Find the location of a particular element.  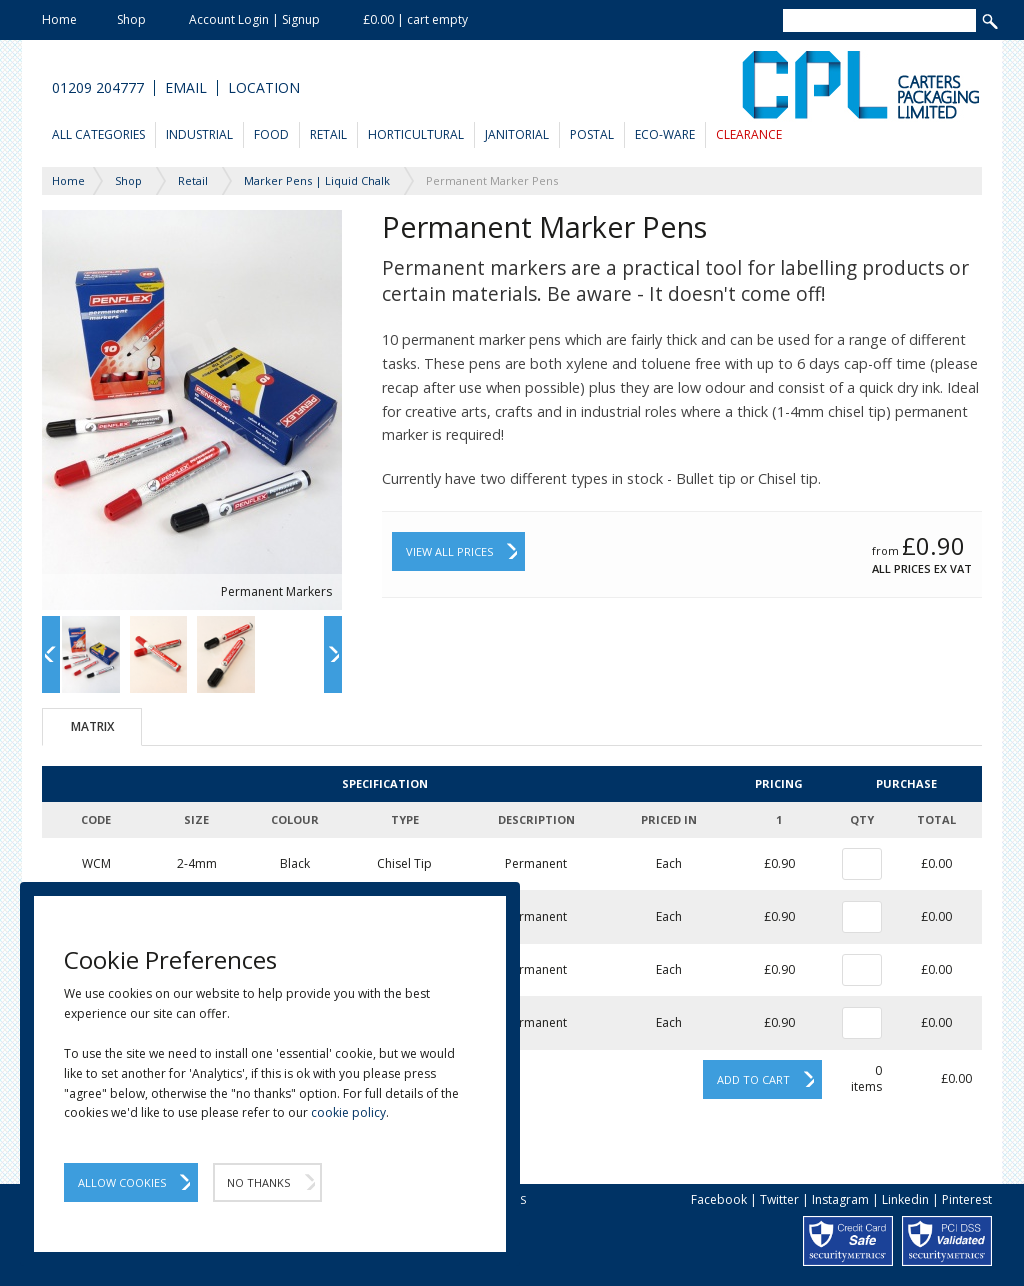

Postal is located at coordinates (592, 134).